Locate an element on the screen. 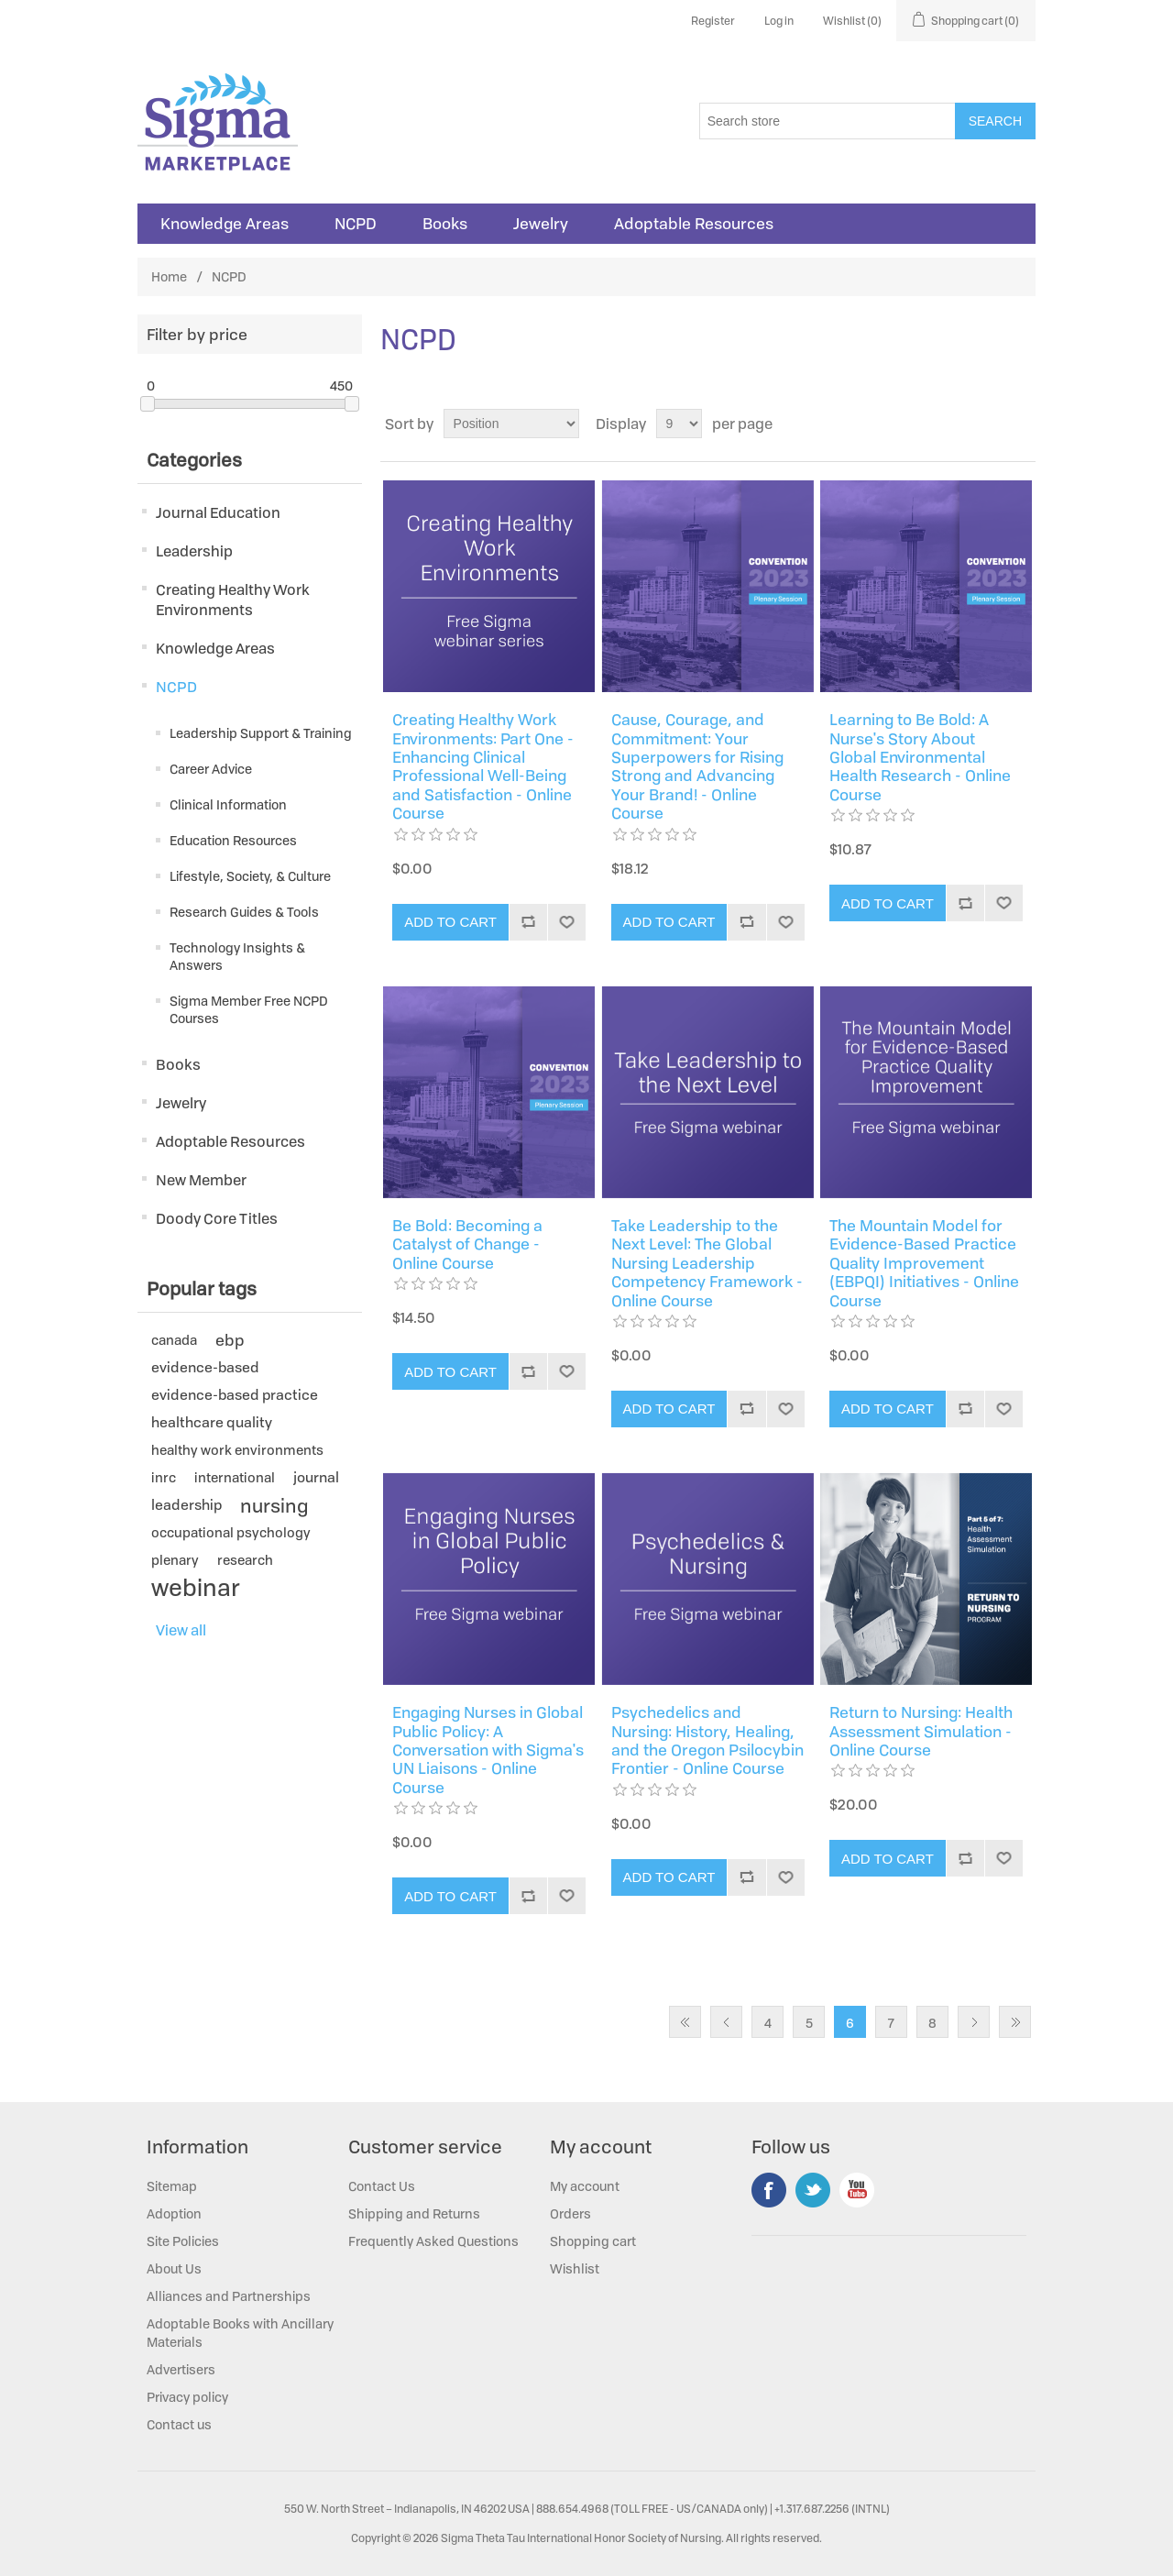 The height and width of the screenshot is (2576, 1173). Psychedelics and Nursing: History, Healing, and the Oregon Psilocybin Frontier - Online Course is located at coordinates (707, 1740).